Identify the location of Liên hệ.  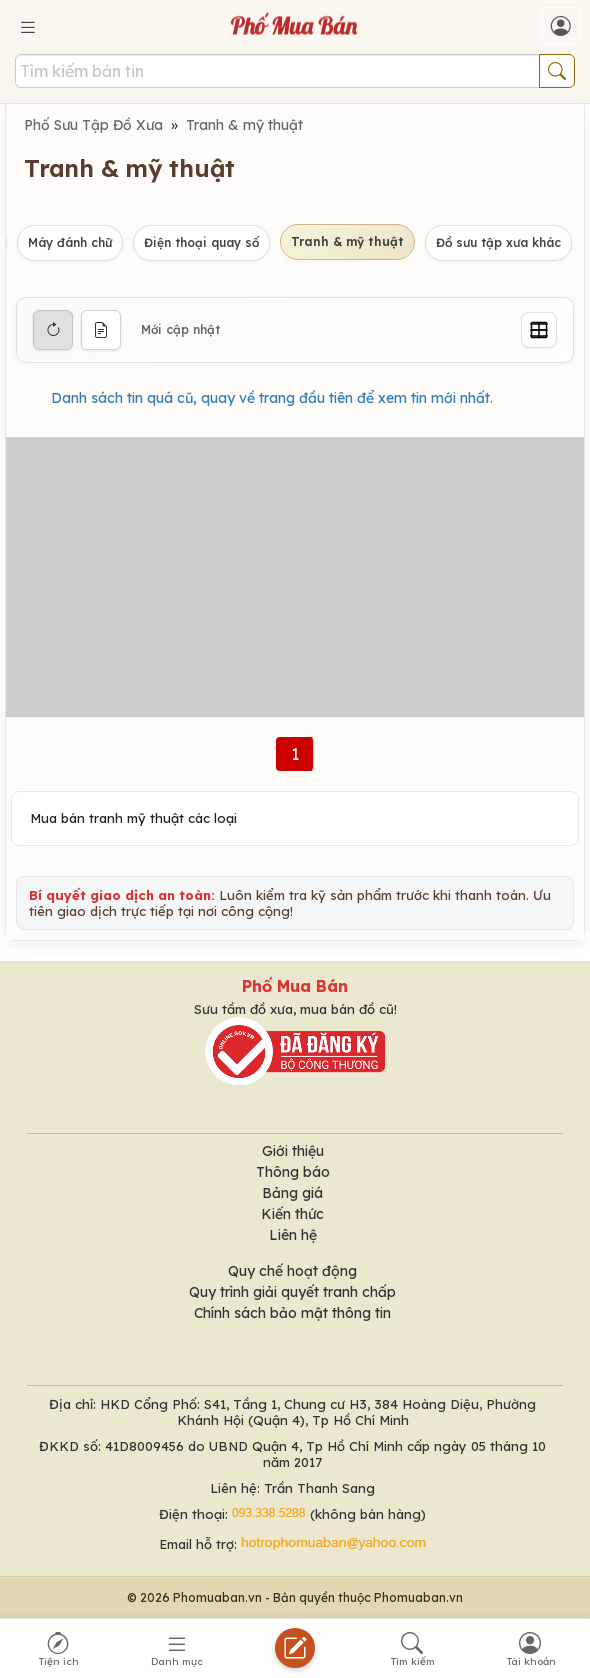
(293, 1235).